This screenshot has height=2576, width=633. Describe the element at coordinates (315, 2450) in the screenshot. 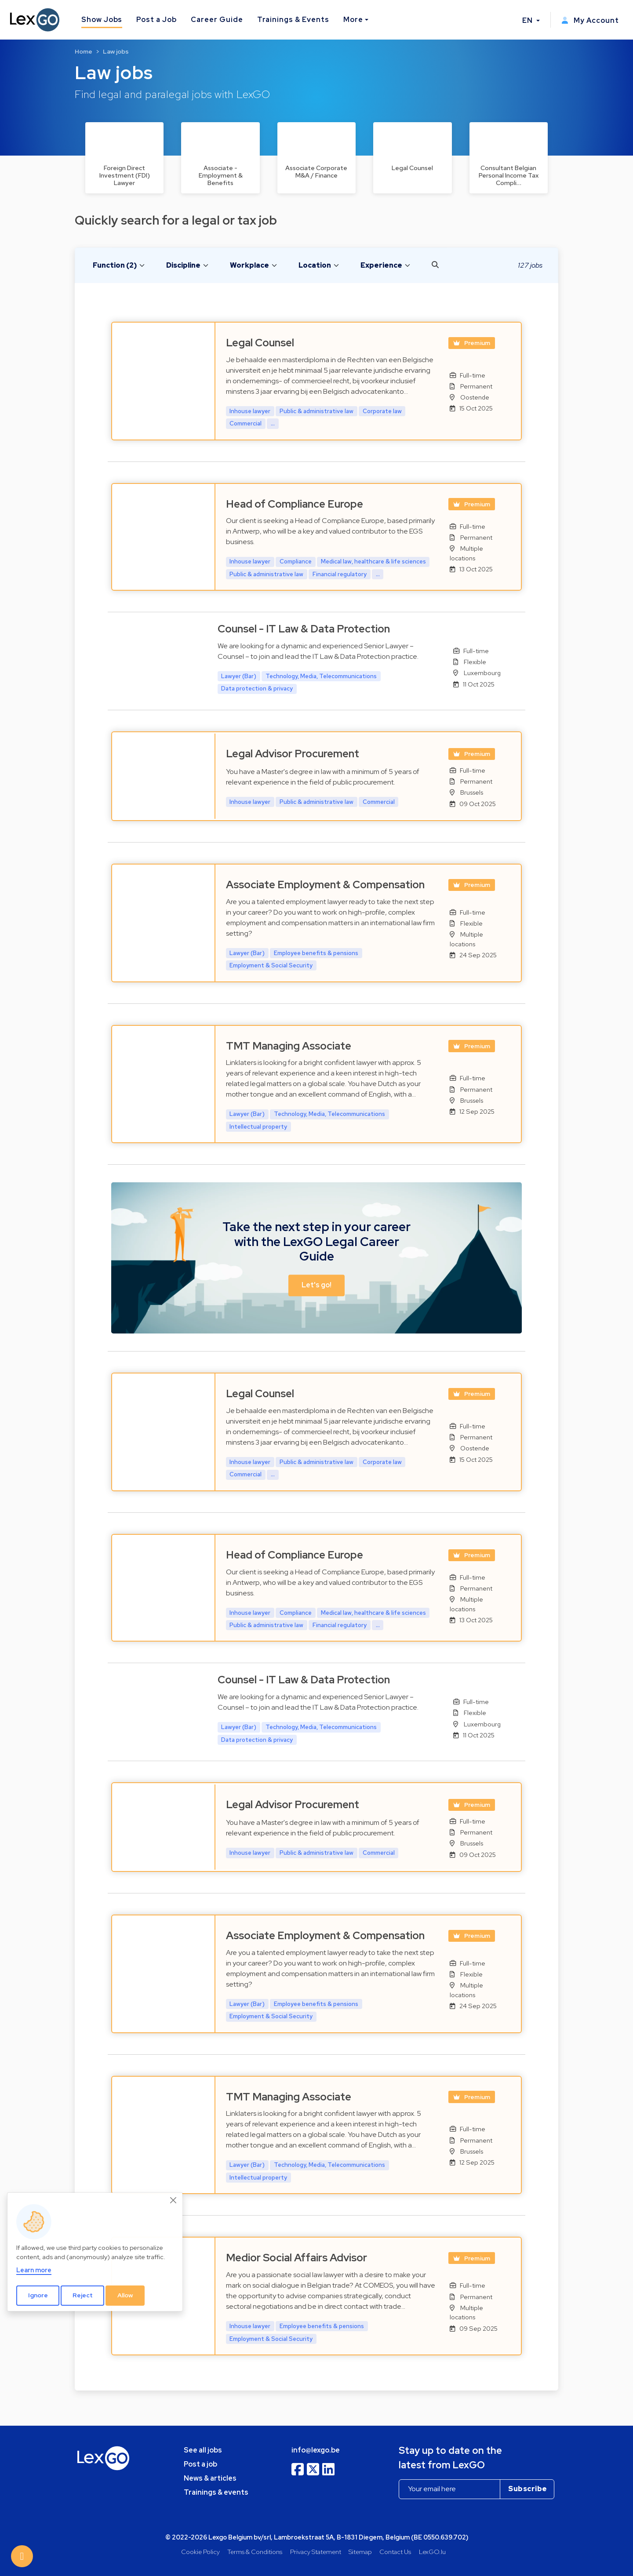

I see `info@lexgo.be` at that location.